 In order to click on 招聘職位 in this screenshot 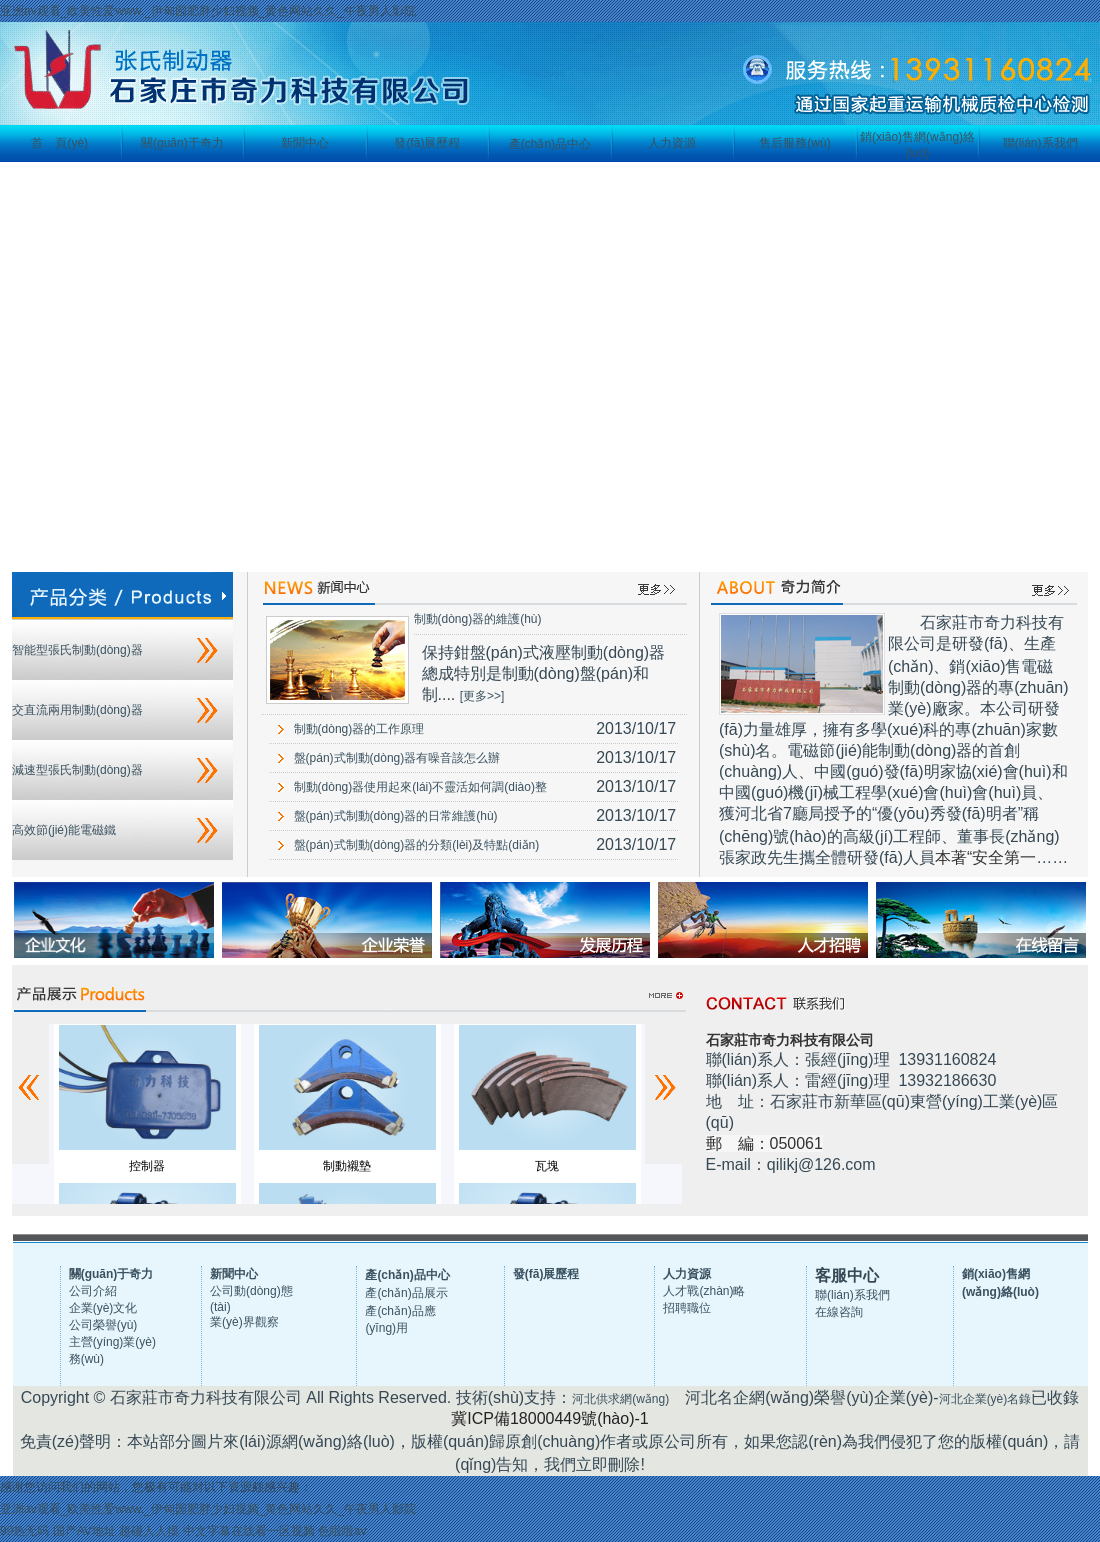, I will do `click(687, 1308)`.